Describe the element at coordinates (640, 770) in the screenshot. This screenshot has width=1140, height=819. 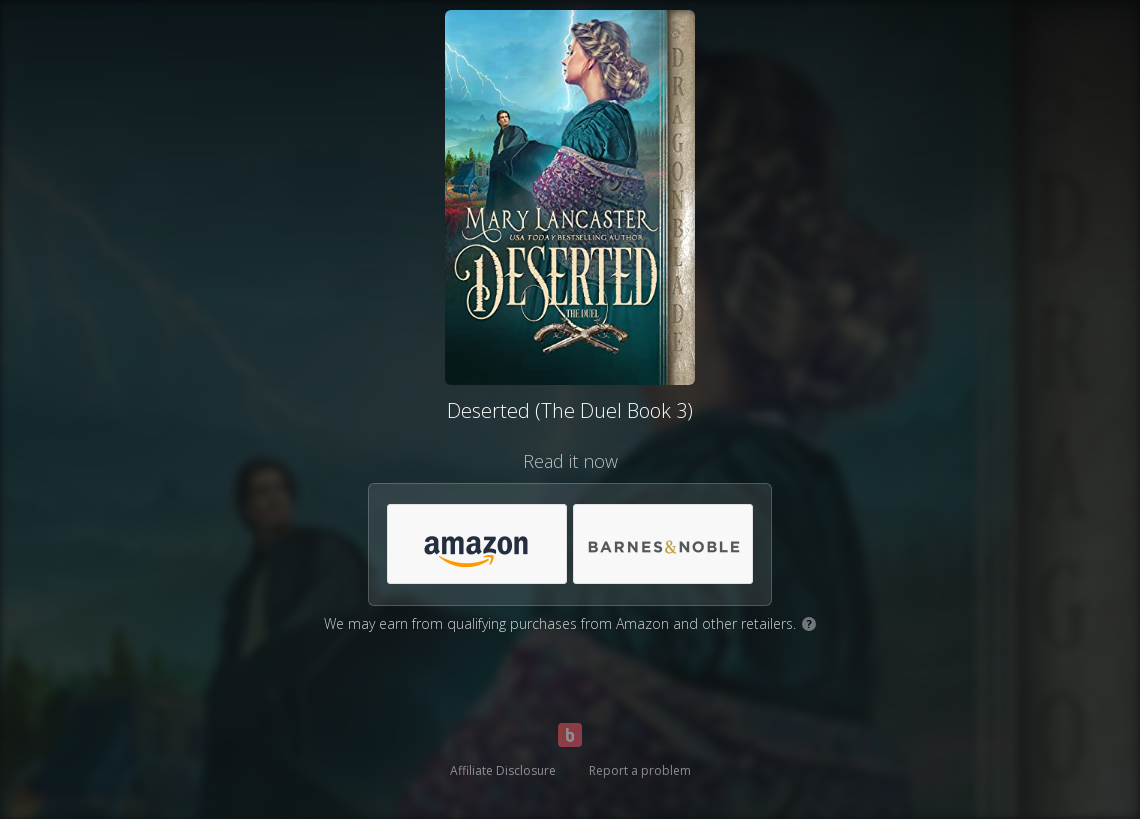
I see `Report a problem` at that location.